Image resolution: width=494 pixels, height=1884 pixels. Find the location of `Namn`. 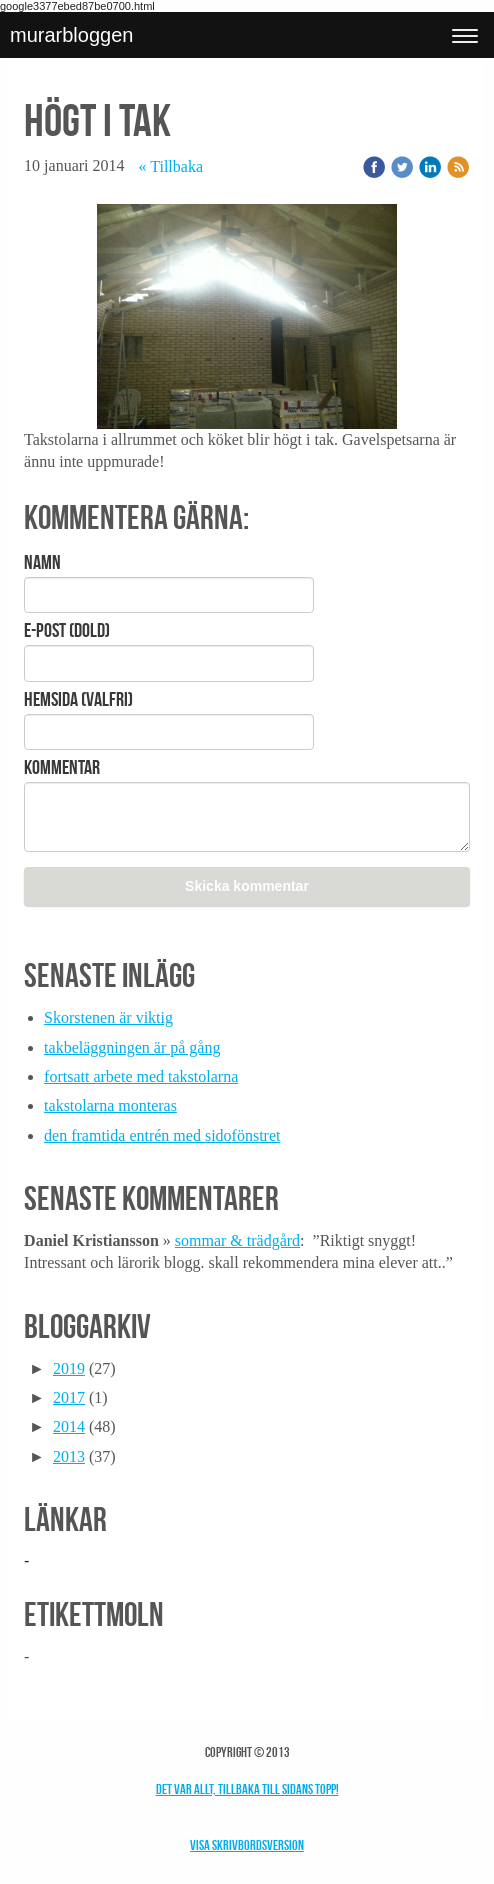

Namn is located at coordinates (42, 562).